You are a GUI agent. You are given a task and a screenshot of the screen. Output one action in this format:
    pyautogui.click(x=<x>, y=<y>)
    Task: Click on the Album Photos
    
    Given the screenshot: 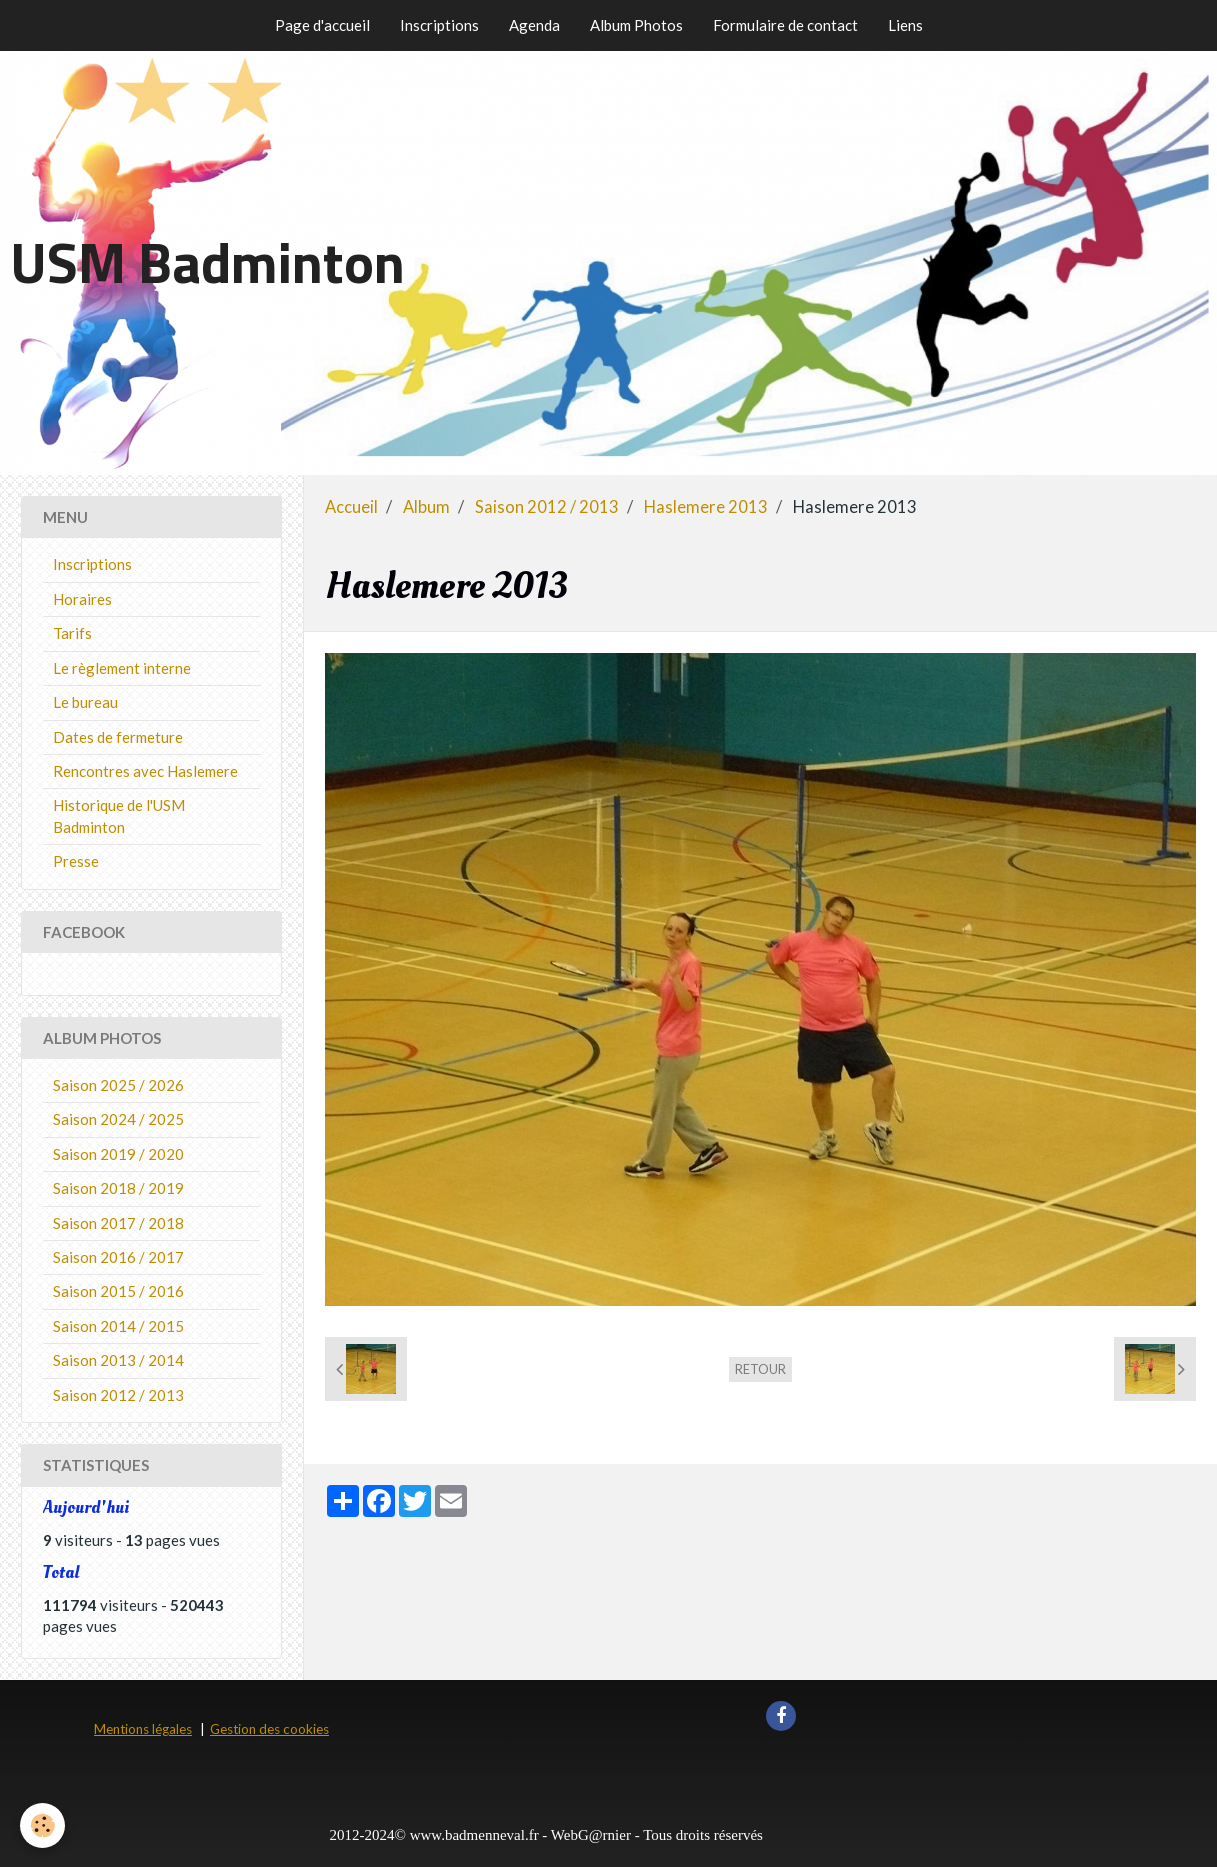 What is the action you would take?
    pyautogui.click(x=636, y=25)
    